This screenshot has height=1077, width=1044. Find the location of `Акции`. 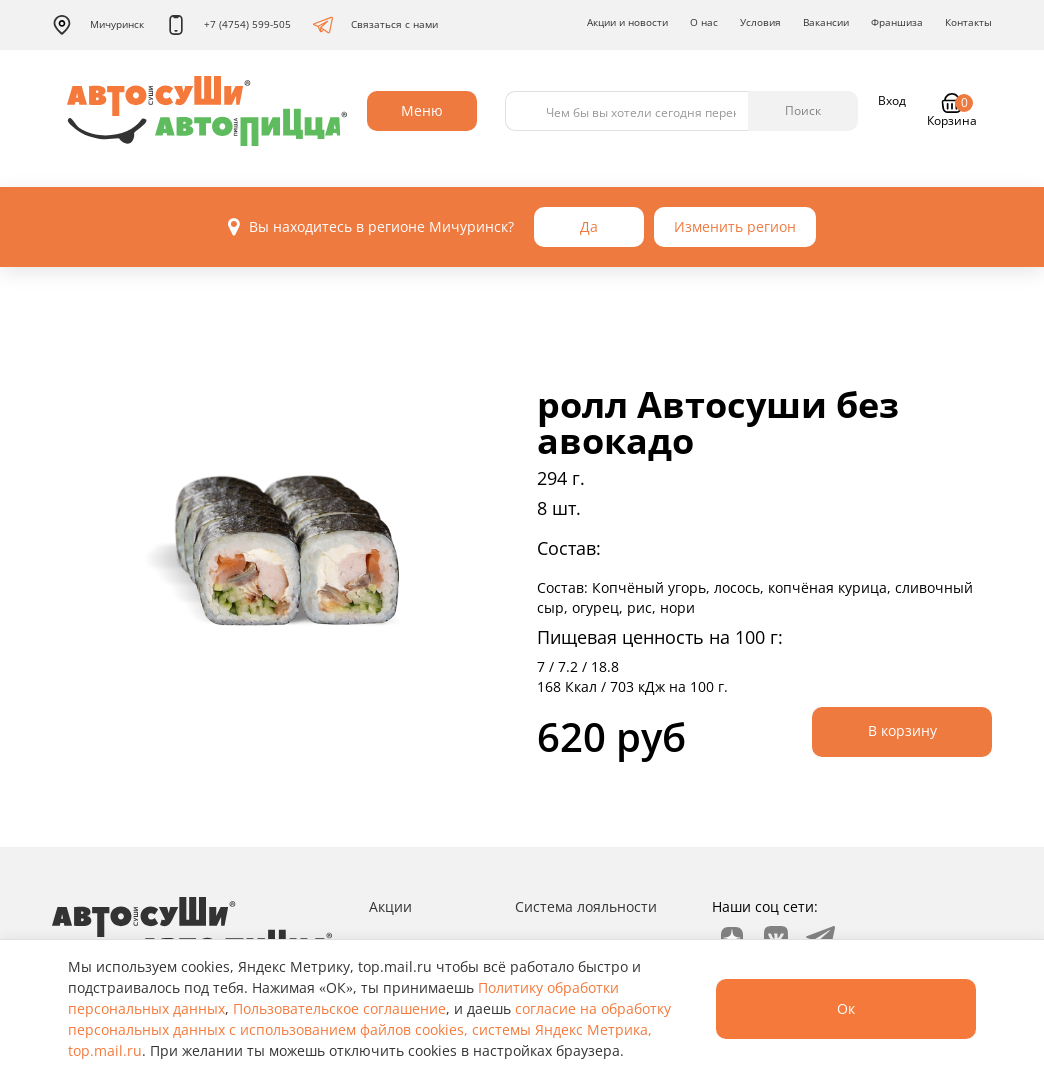

Акции is located at coordinates (390, 906).